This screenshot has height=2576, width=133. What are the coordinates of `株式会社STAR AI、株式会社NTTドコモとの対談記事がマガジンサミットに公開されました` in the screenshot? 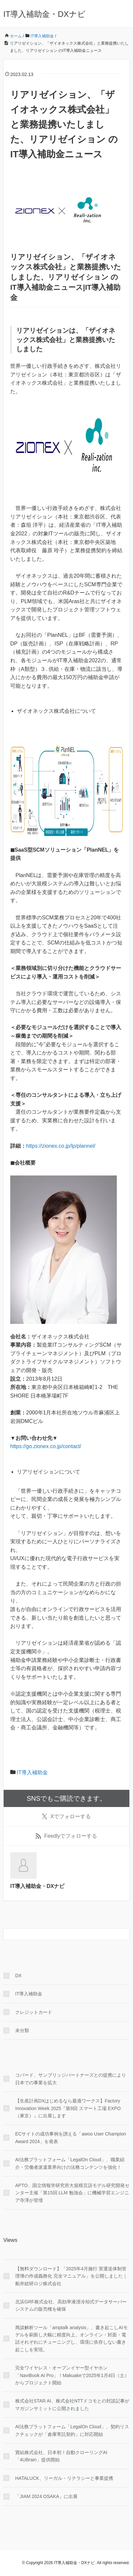 It's located at (72, 2404).